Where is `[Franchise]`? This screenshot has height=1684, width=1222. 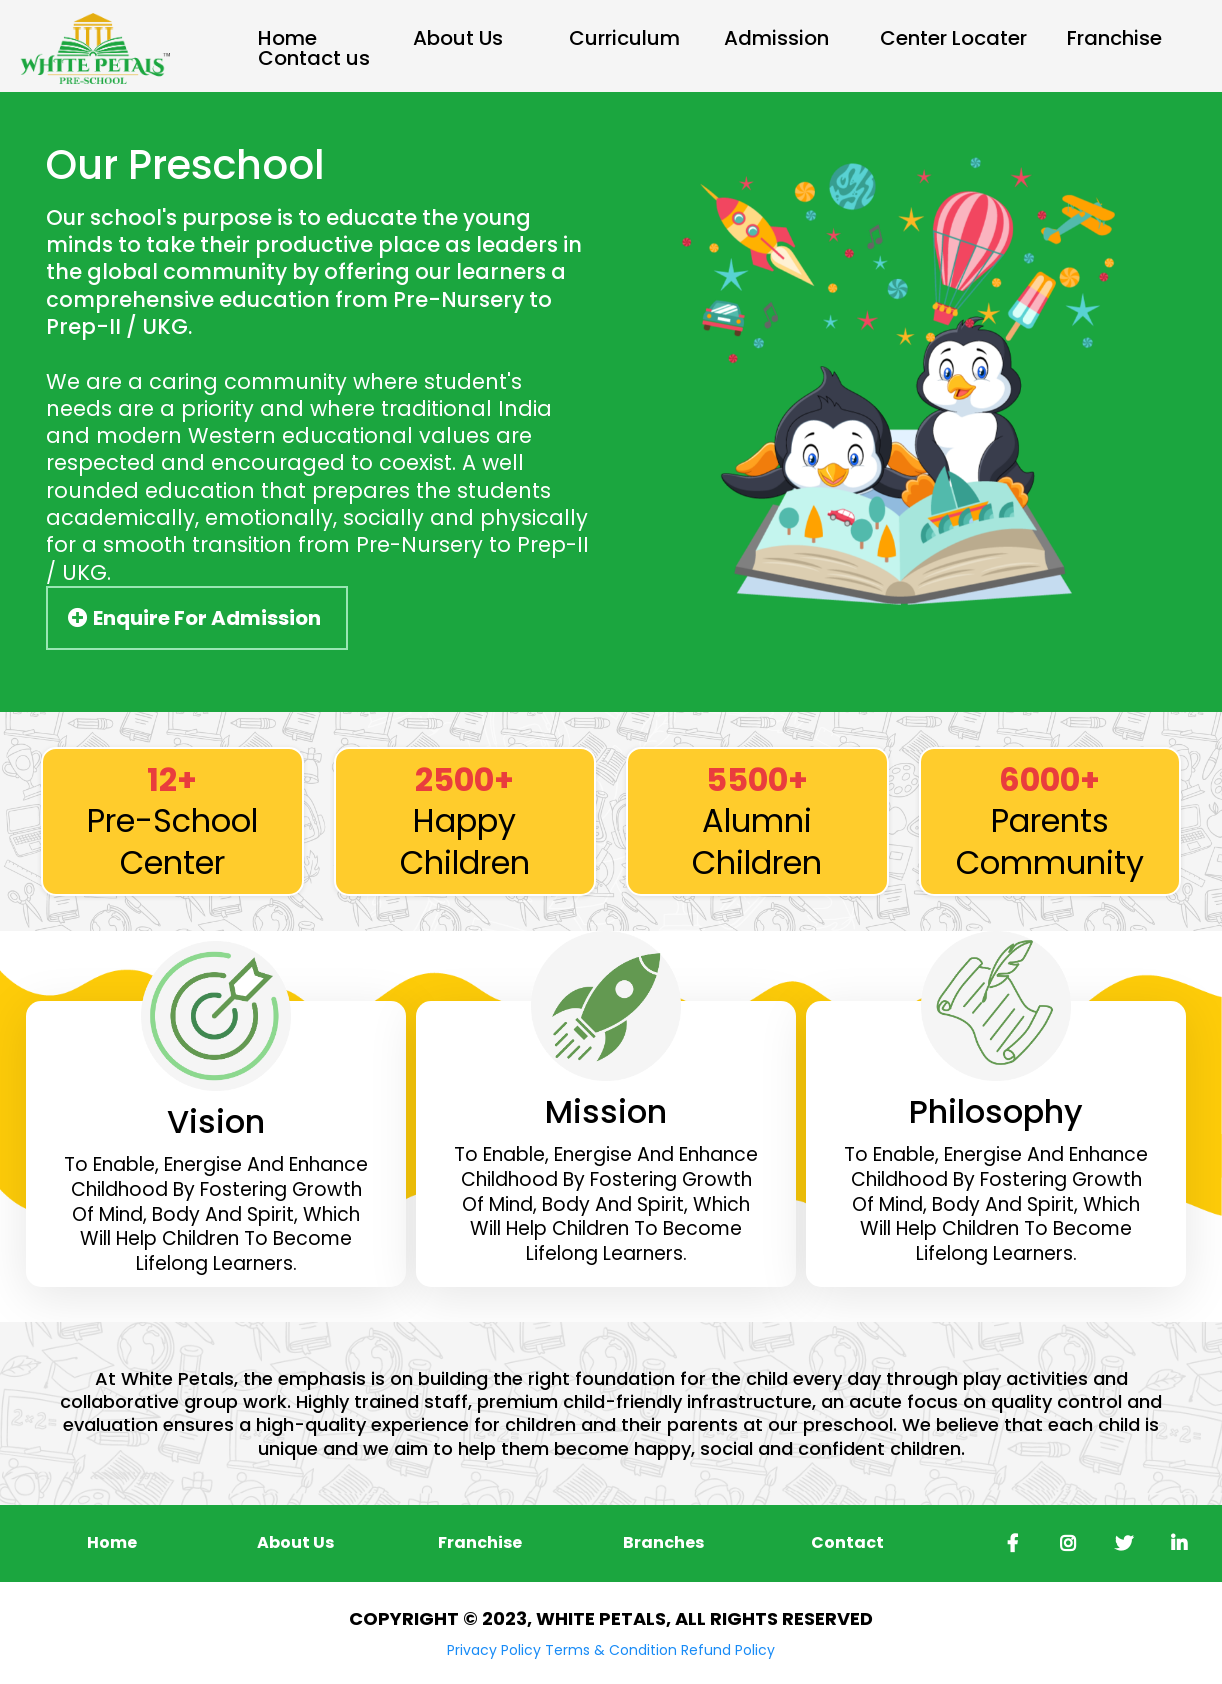 [Franchise] is located at coordinates (480, 1542).